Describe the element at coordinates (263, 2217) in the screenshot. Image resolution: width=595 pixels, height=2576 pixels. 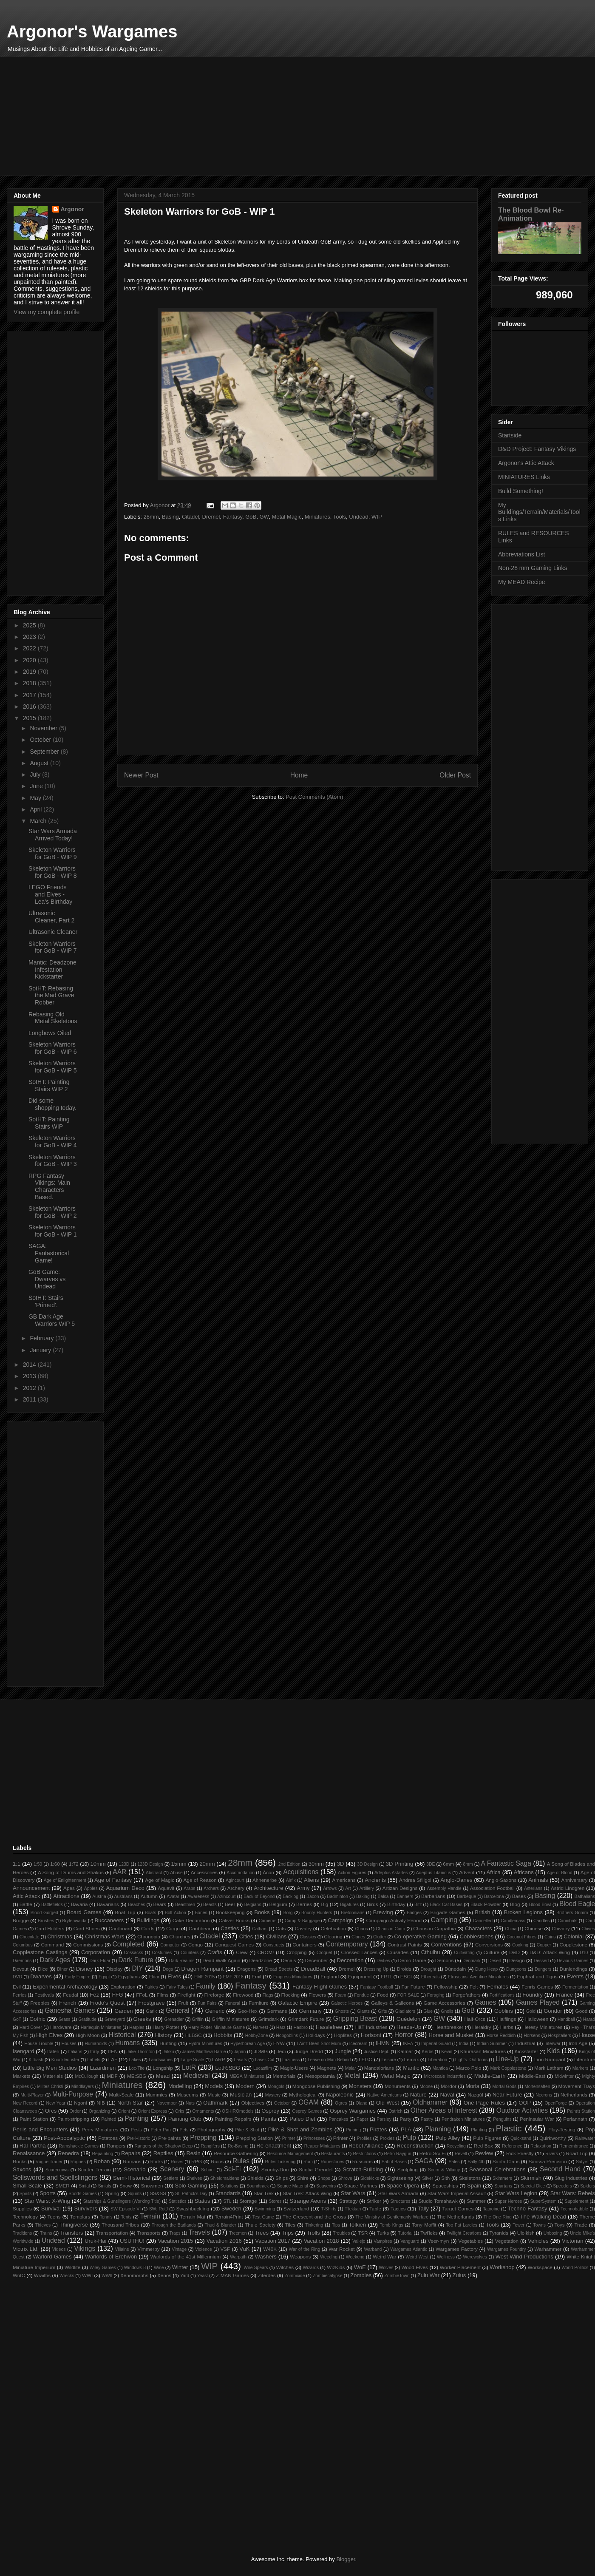
I see `Test Game` at that location.